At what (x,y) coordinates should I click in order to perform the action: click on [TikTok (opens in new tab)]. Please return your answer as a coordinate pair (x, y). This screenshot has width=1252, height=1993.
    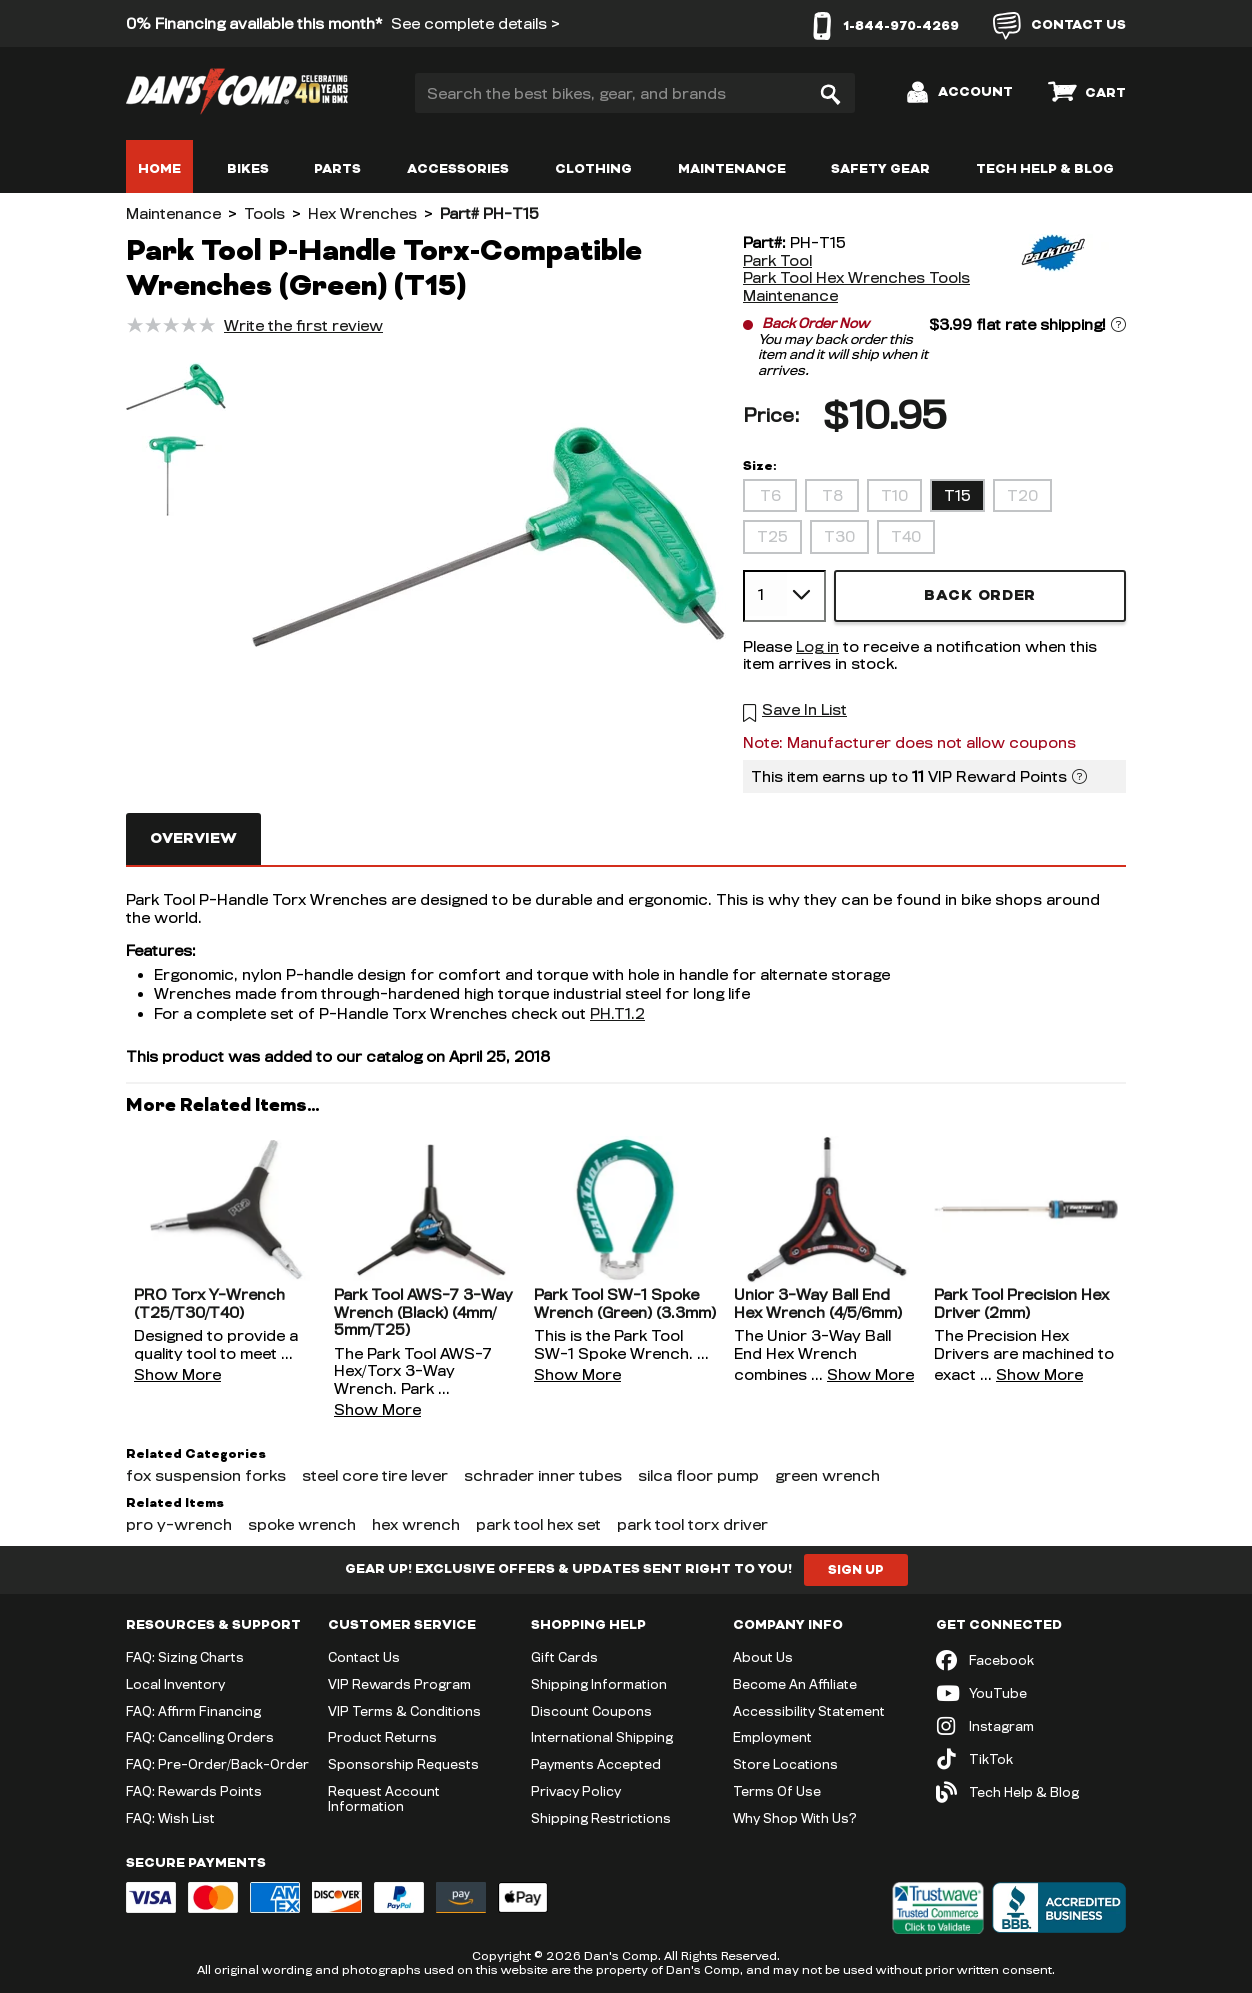
    Looking at the image, I should click on (1031, 1759).